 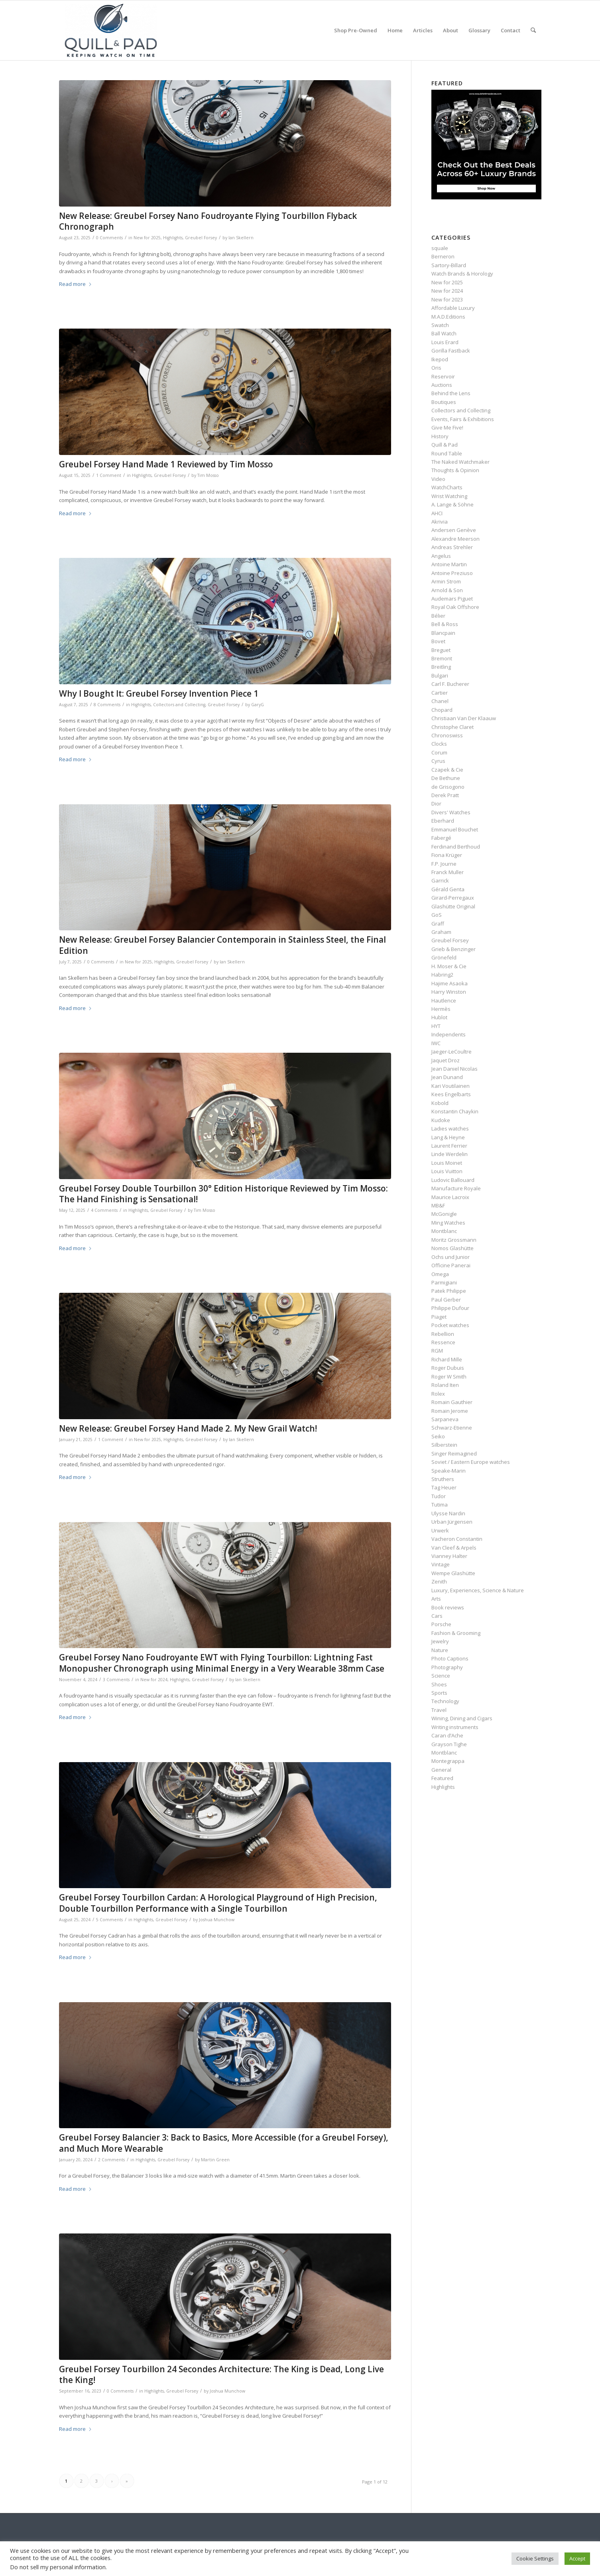 I want to click on Rebellion, so click(x=442, y=1333).